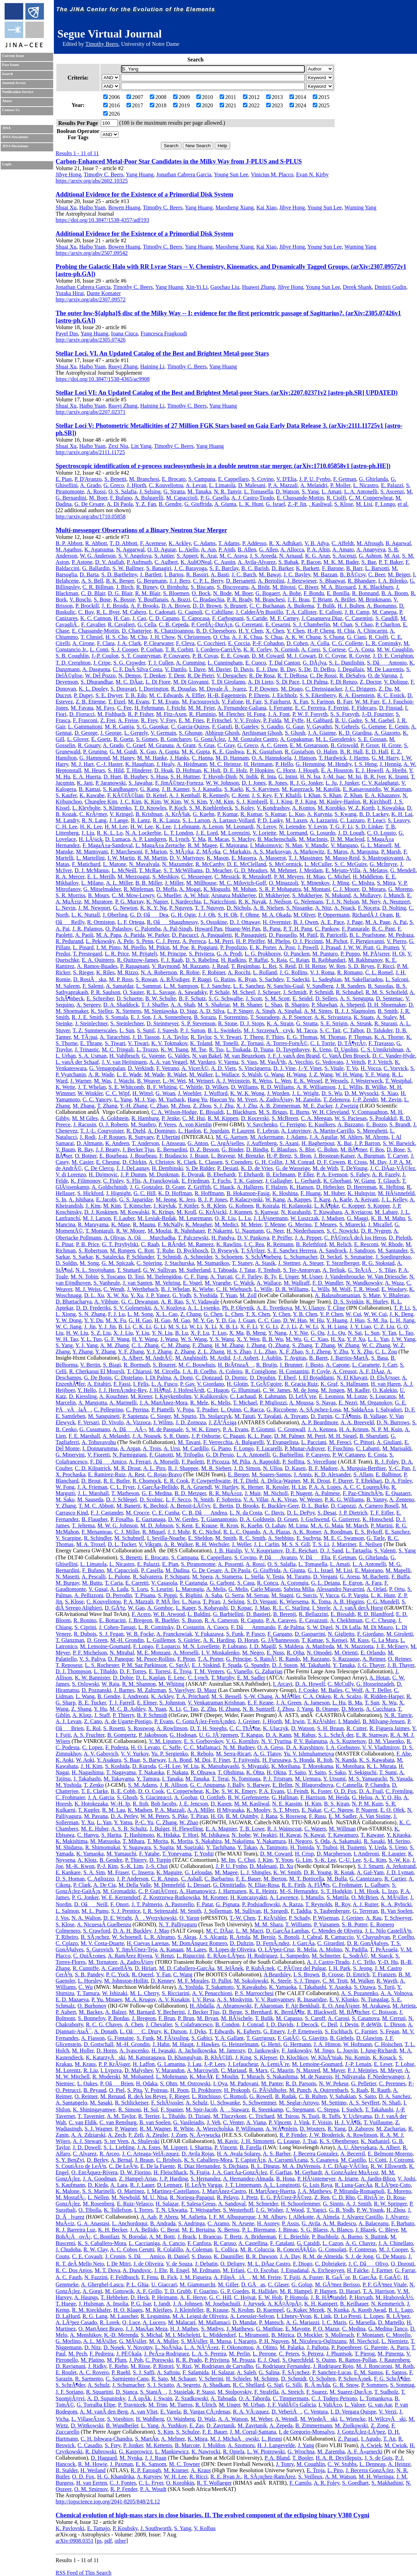  Describe the element at coordinates (208, 1709) in the screenshot. I see `Z. Zhu` at that location.